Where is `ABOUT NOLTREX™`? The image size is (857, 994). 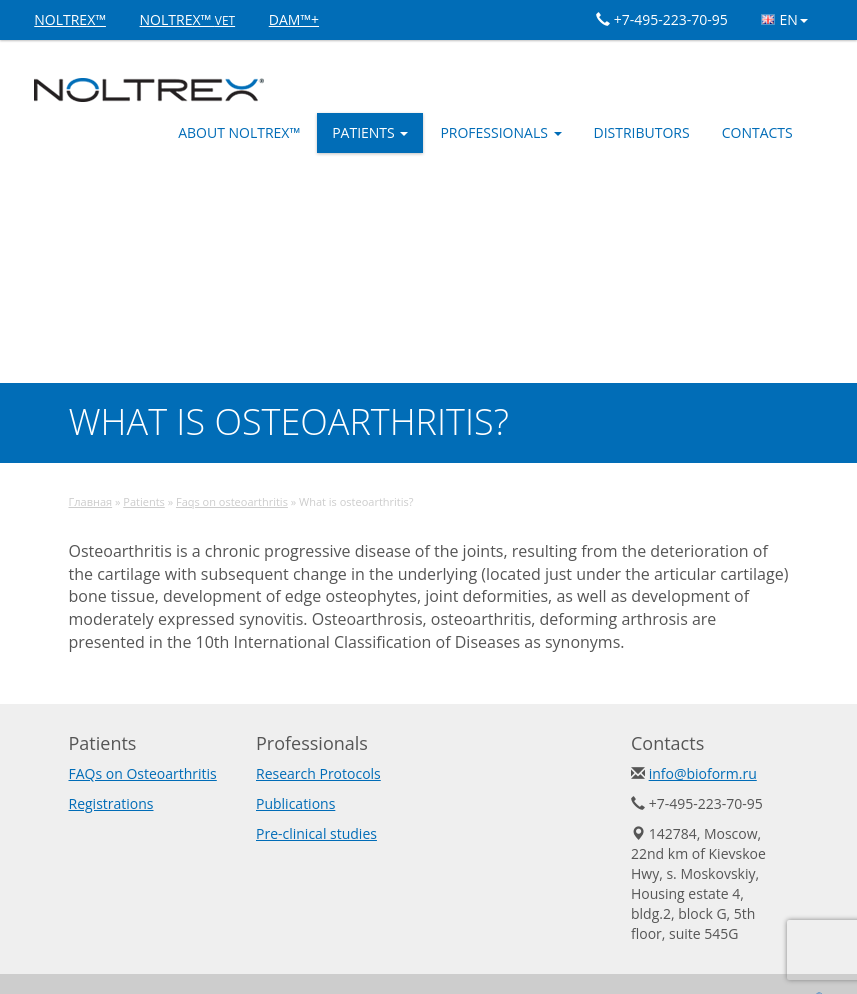
ABOUT NOLTREX™ is located at coordinates (239, 132).